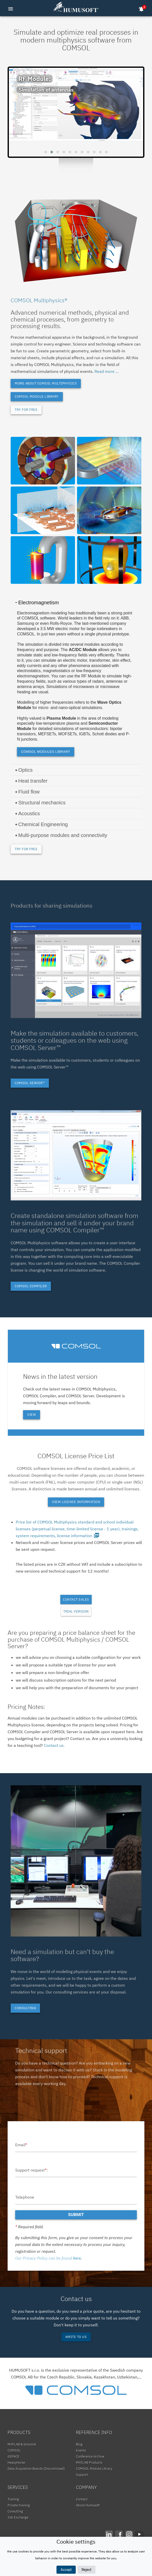 The height and width of the screenshot is (2576, 152). I want to click on Conference Archive, so click(90, 2456).